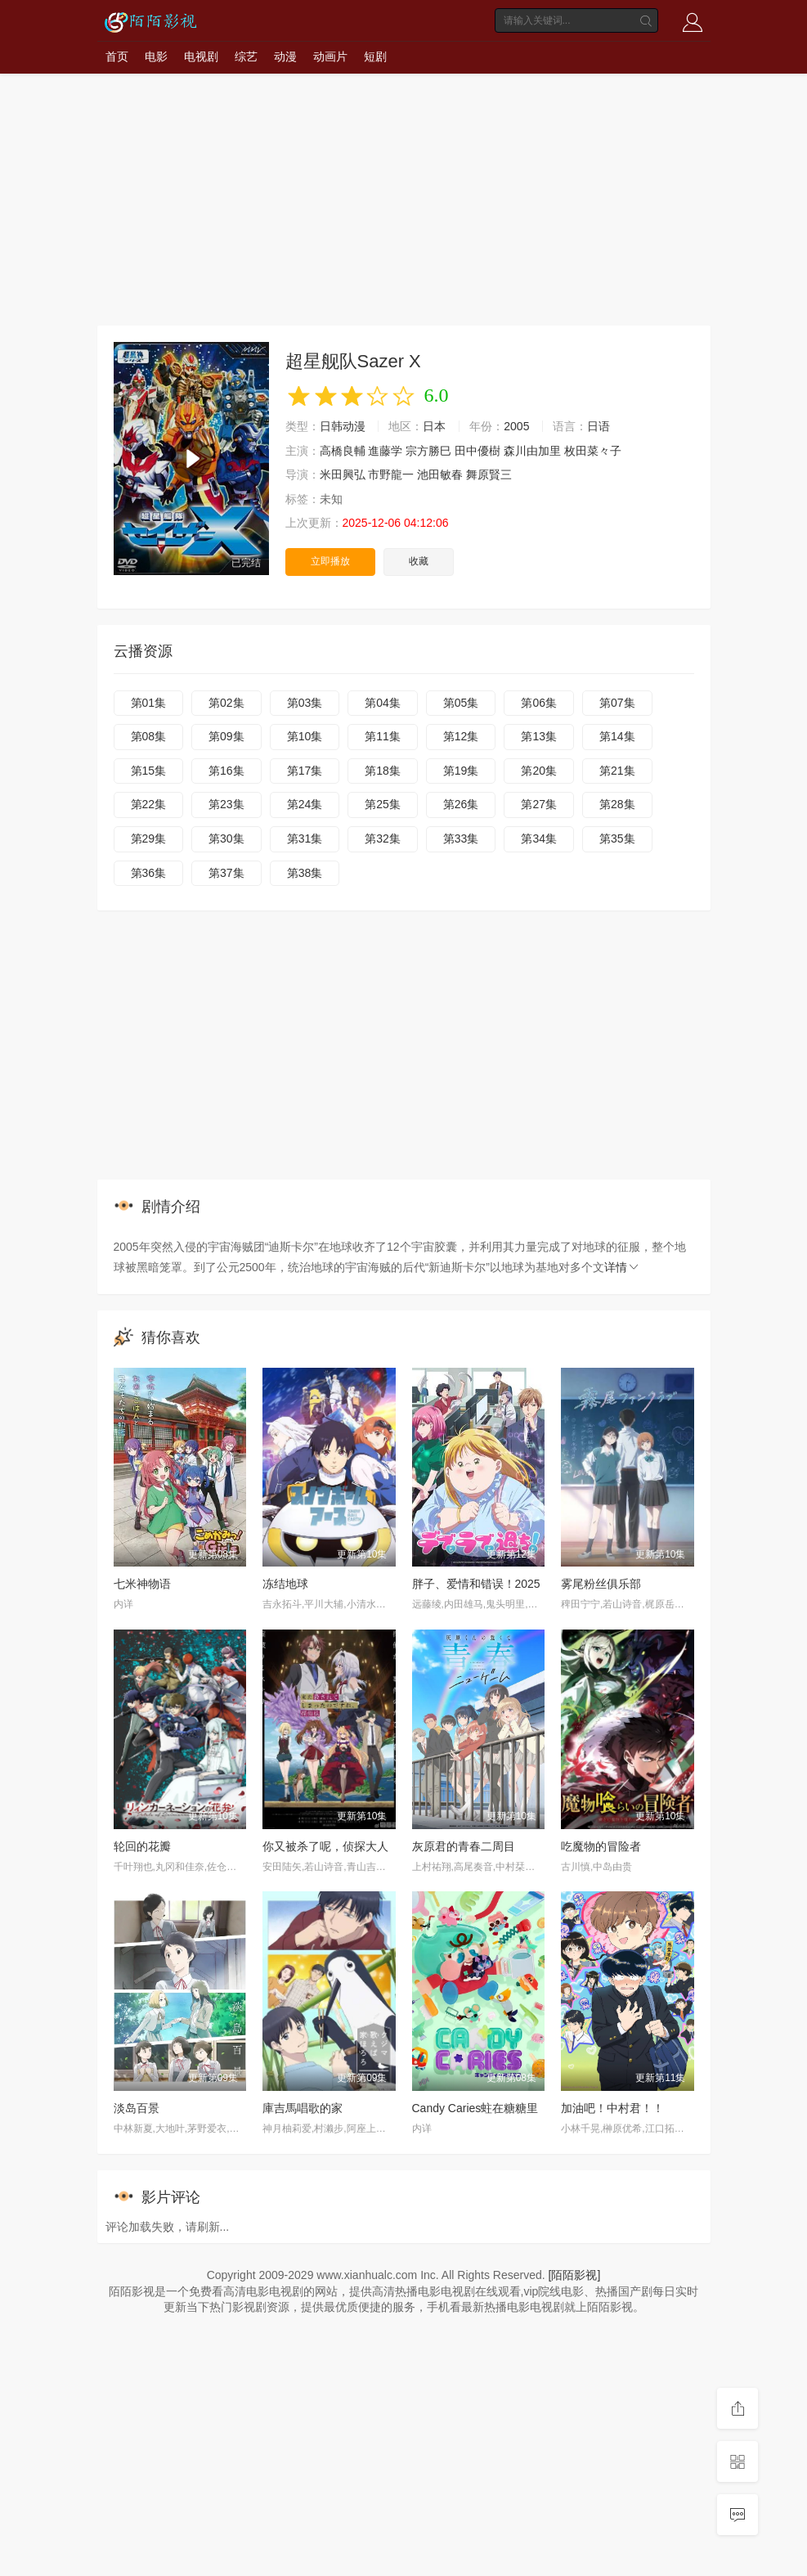 The height and width of the screenshot is (2576, 807). Describe the element at coordinates (477, 450) in the screenshot. I see `田中優樹` at that location.